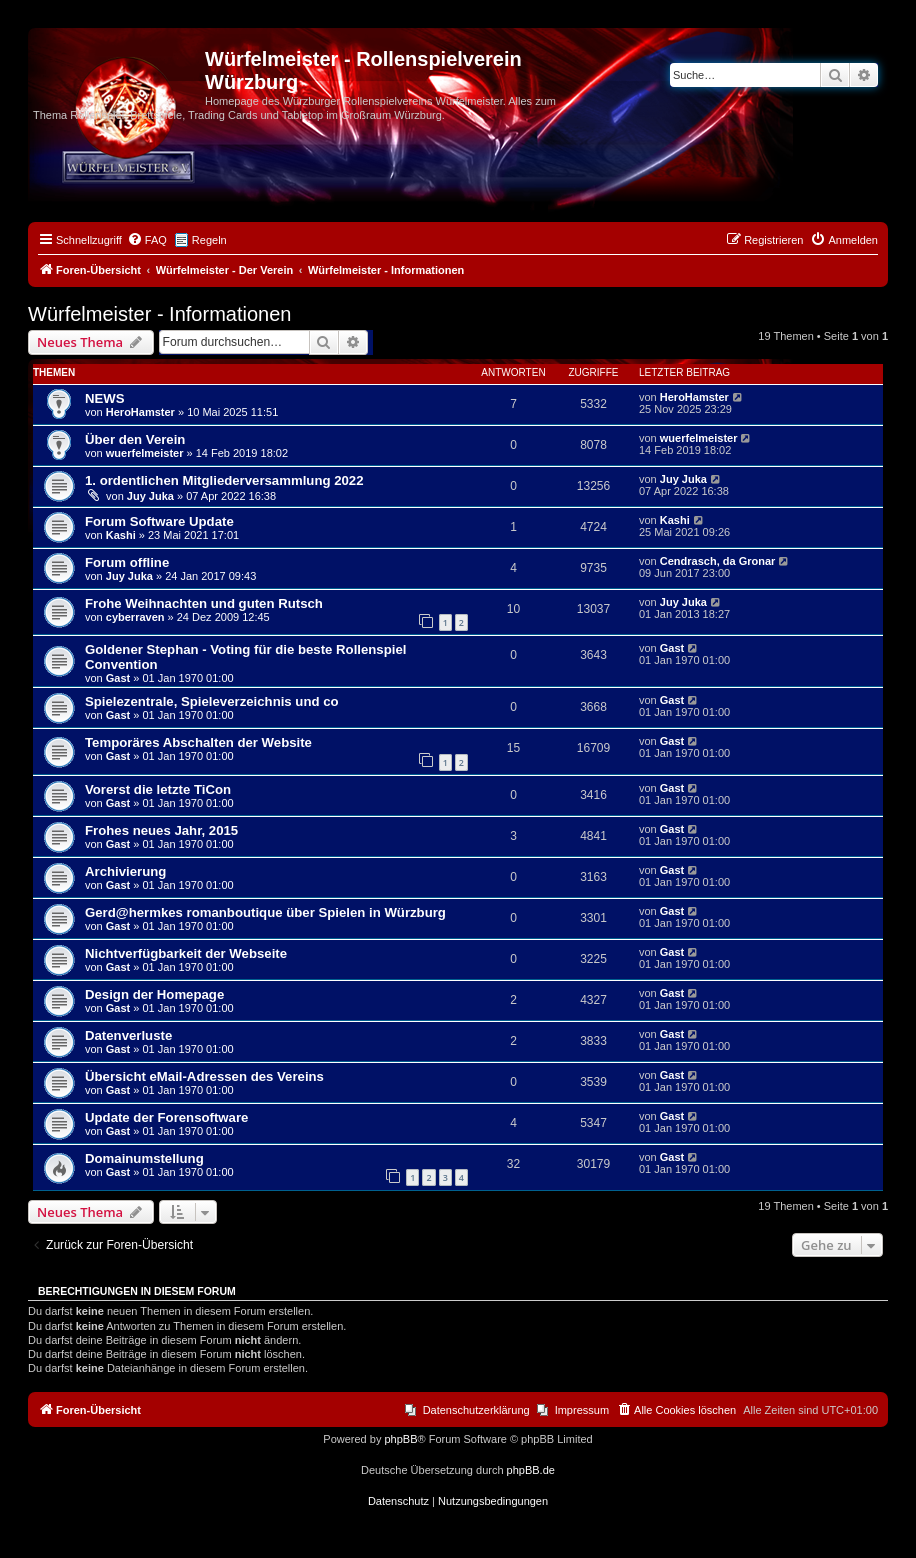 The width and height of the screenshot is (916, 1558). What do you see at coordinates (161, 830) in the screenshot?
I see `Frohes neues Jahr, 2015` at bounding box center [161, 830].